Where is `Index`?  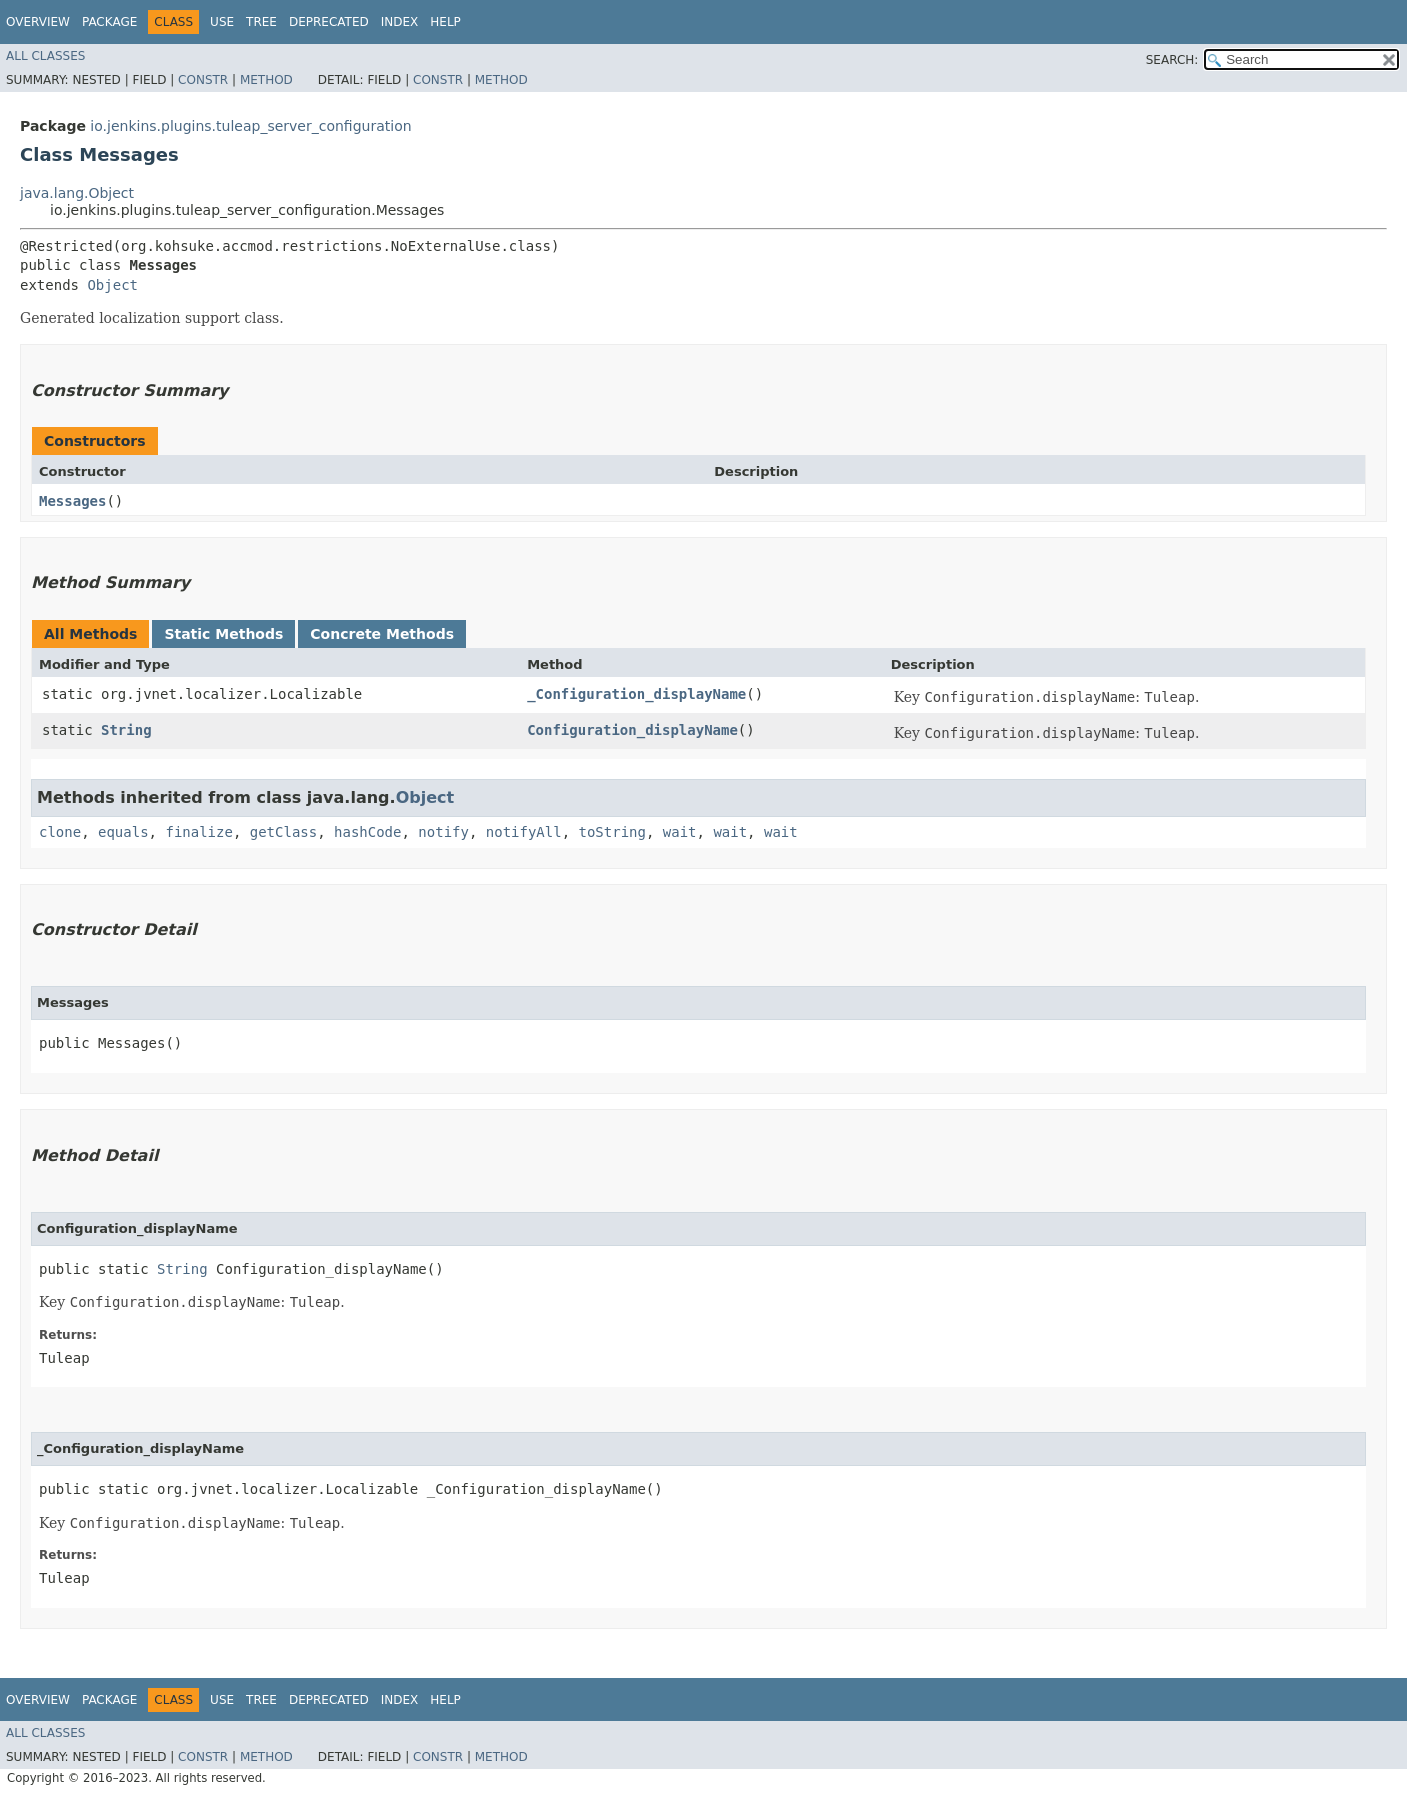 Index is located at coordinates (400, 22).